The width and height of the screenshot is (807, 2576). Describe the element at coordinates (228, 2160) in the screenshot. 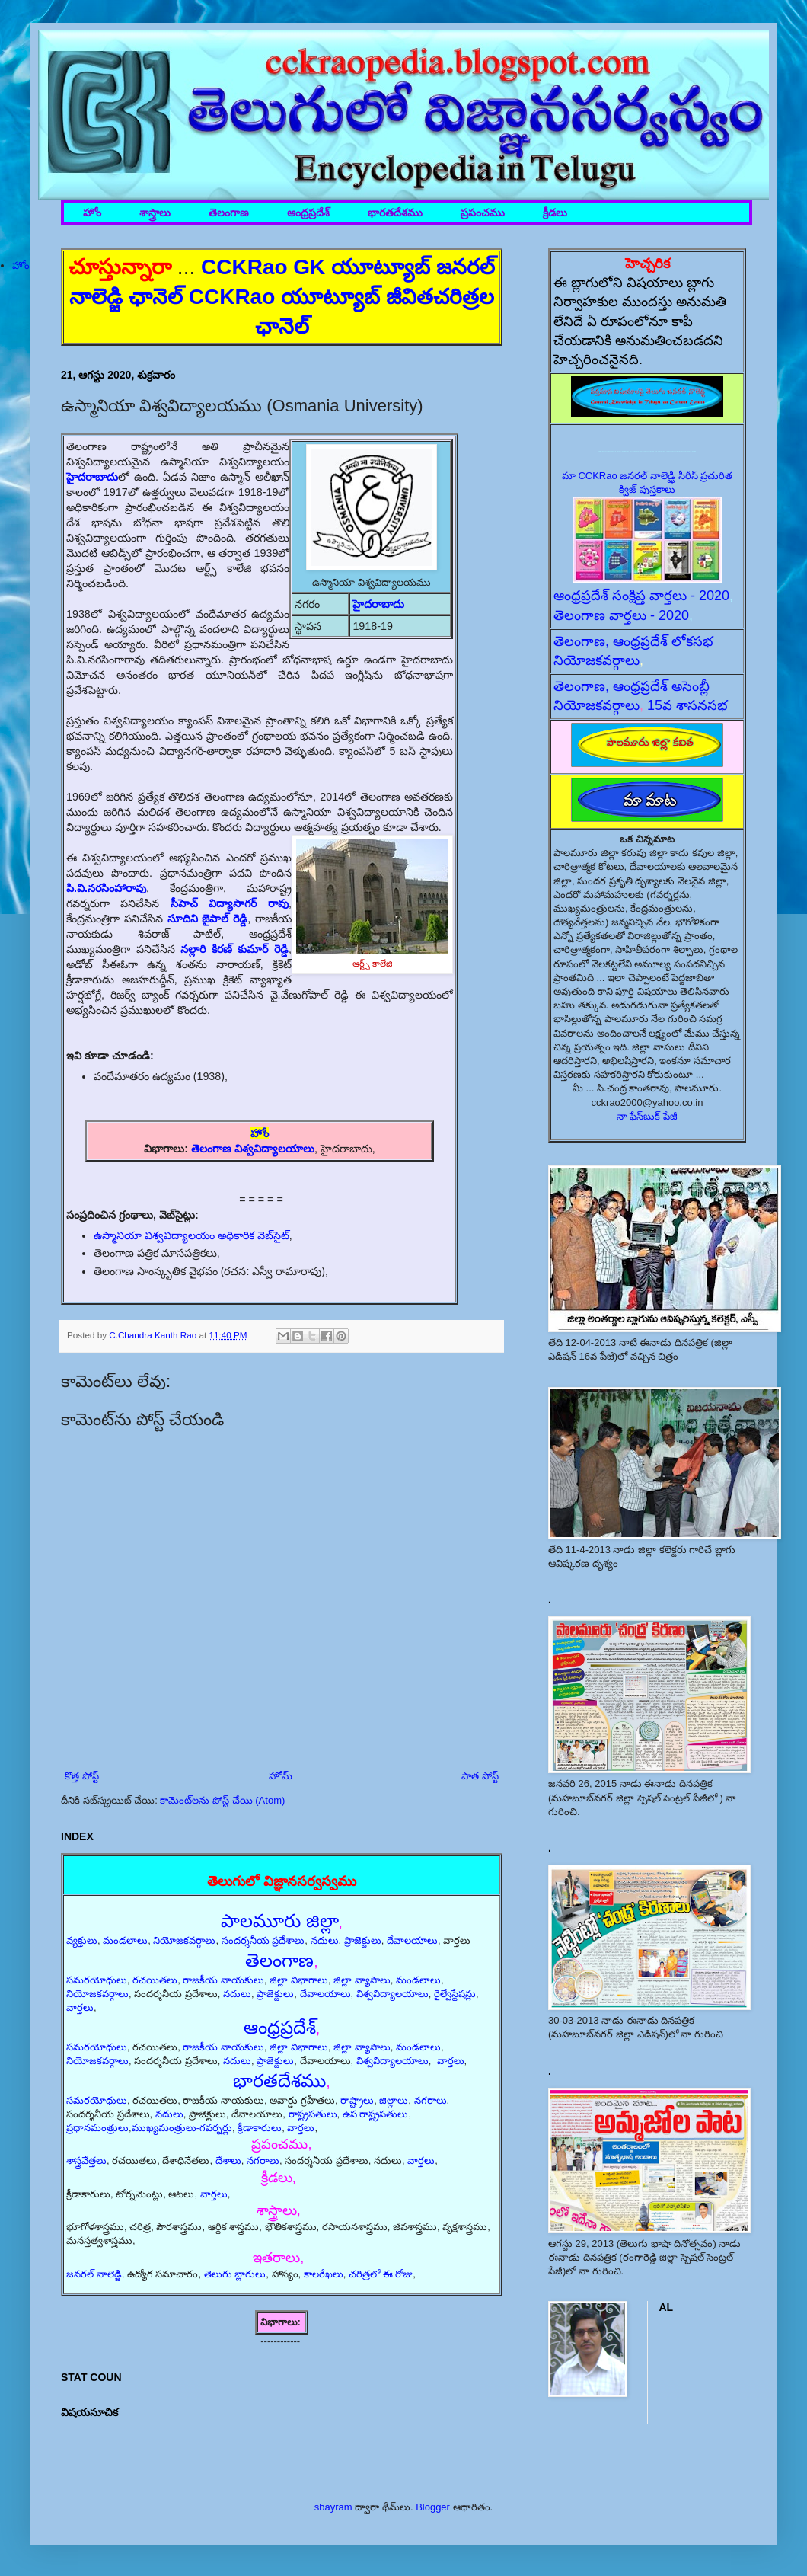

I see `దేశాలు` at that location.